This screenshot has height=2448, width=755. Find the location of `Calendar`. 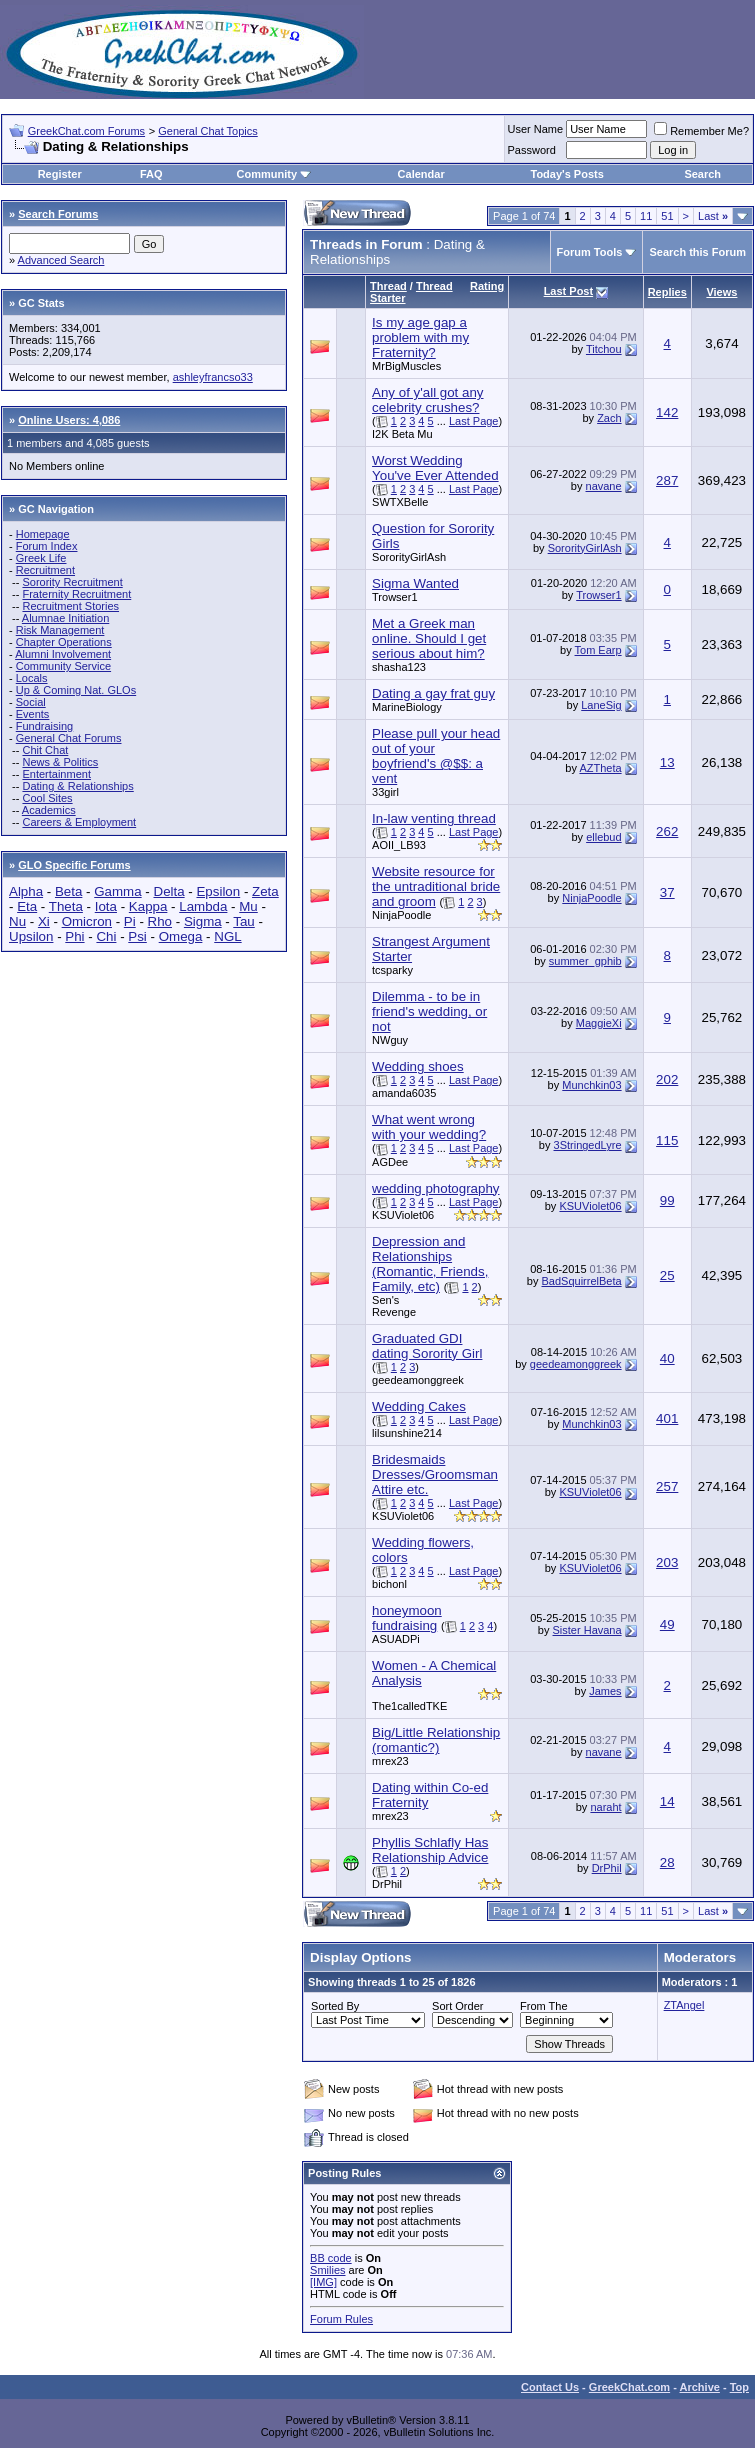

Calendar is located at coordinates (421, 174).